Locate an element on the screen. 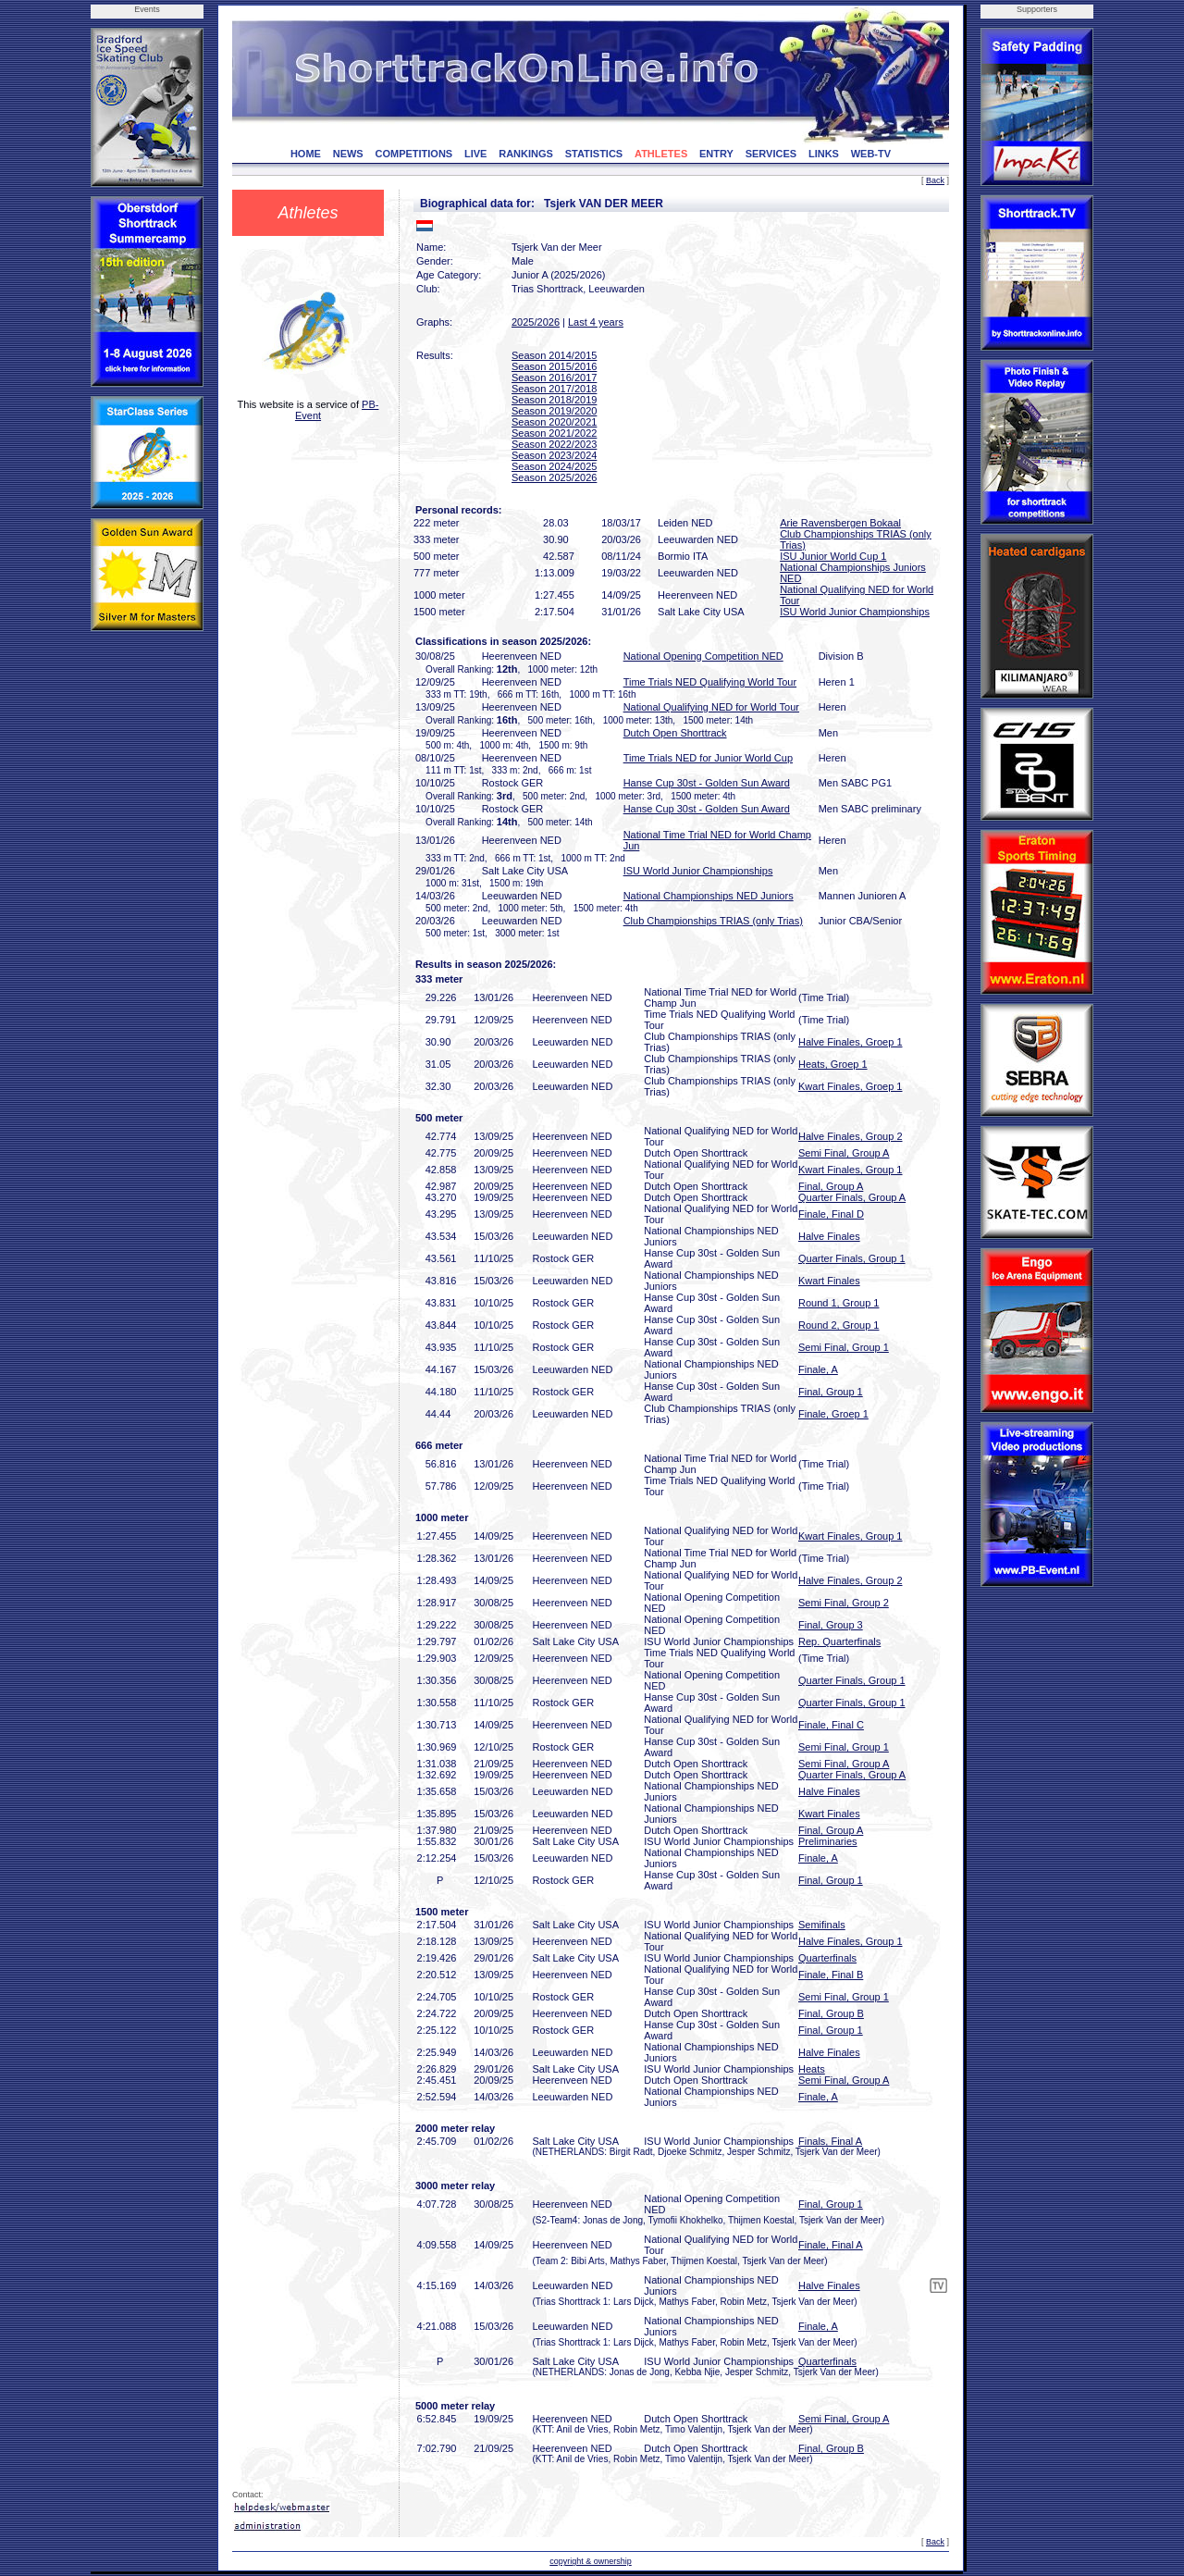 The height and width of the screenshot is (2576, 1184). Kwart Finales is located at coordinates (829, 1280).